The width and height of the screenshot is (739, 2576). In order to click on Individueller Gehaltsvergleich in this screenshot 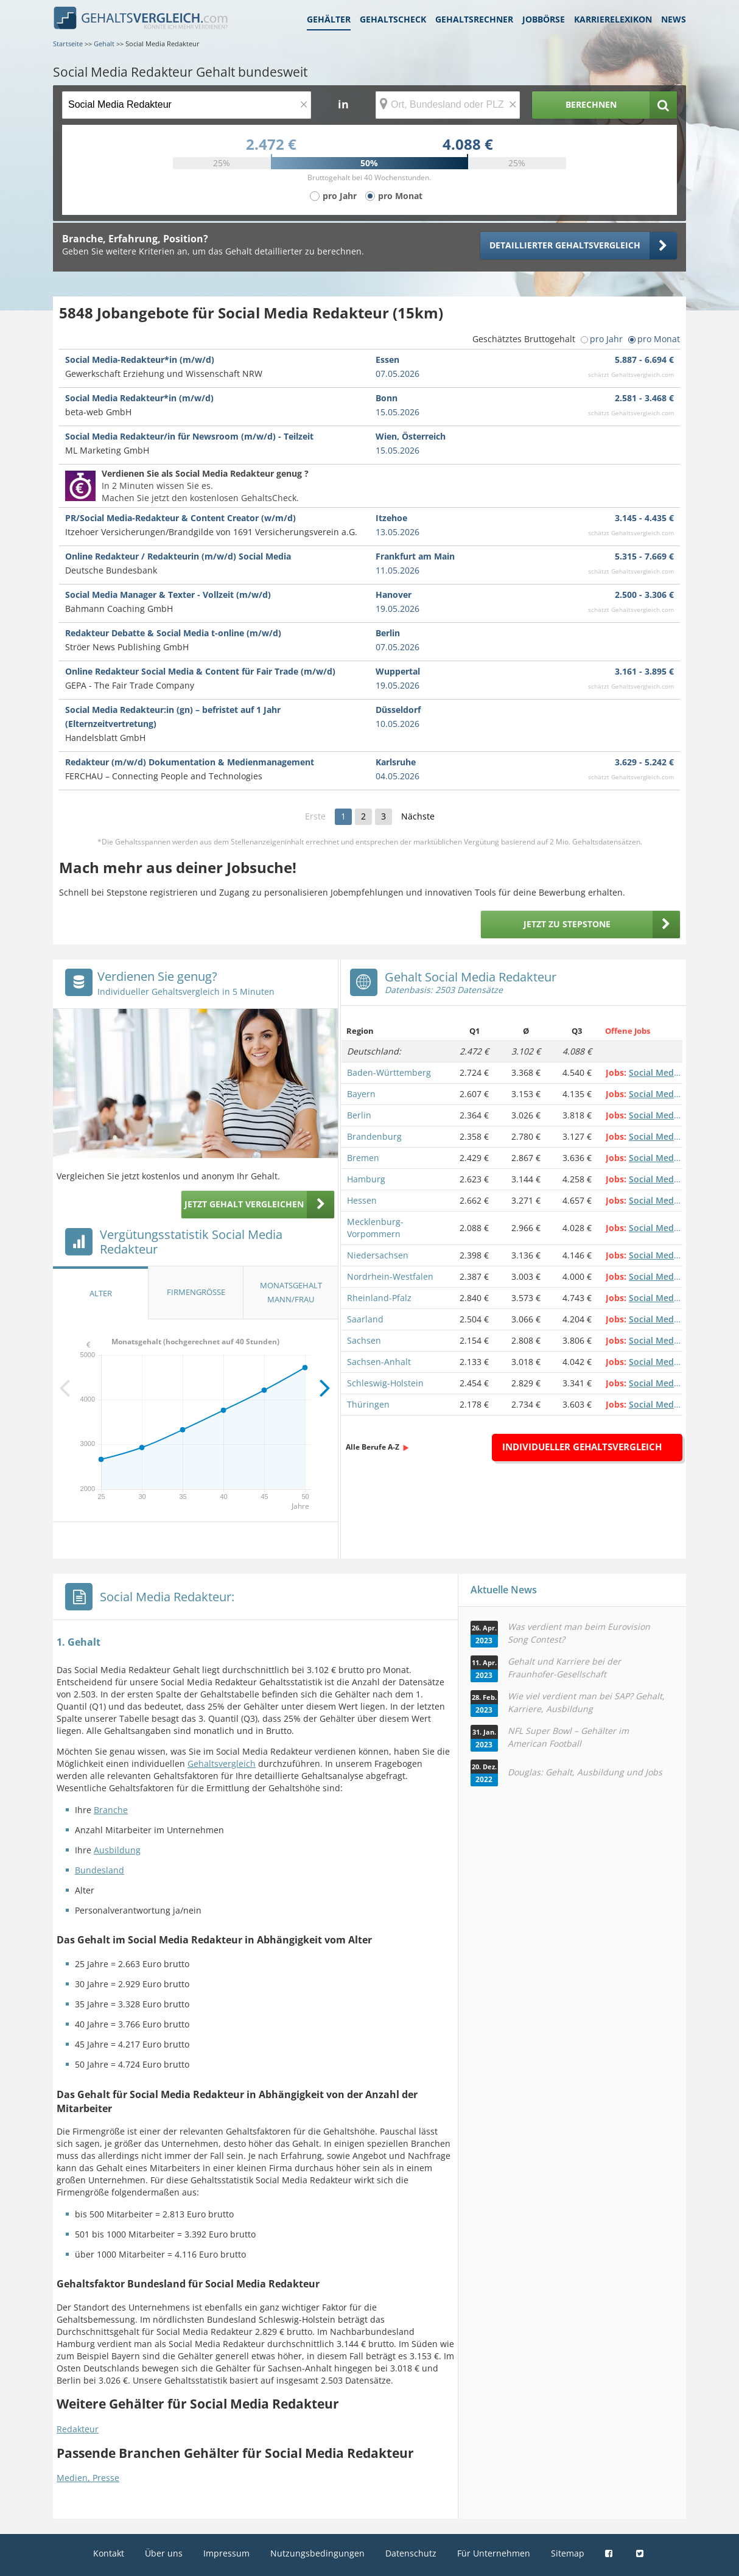, I will do `click(582, 1447)`.